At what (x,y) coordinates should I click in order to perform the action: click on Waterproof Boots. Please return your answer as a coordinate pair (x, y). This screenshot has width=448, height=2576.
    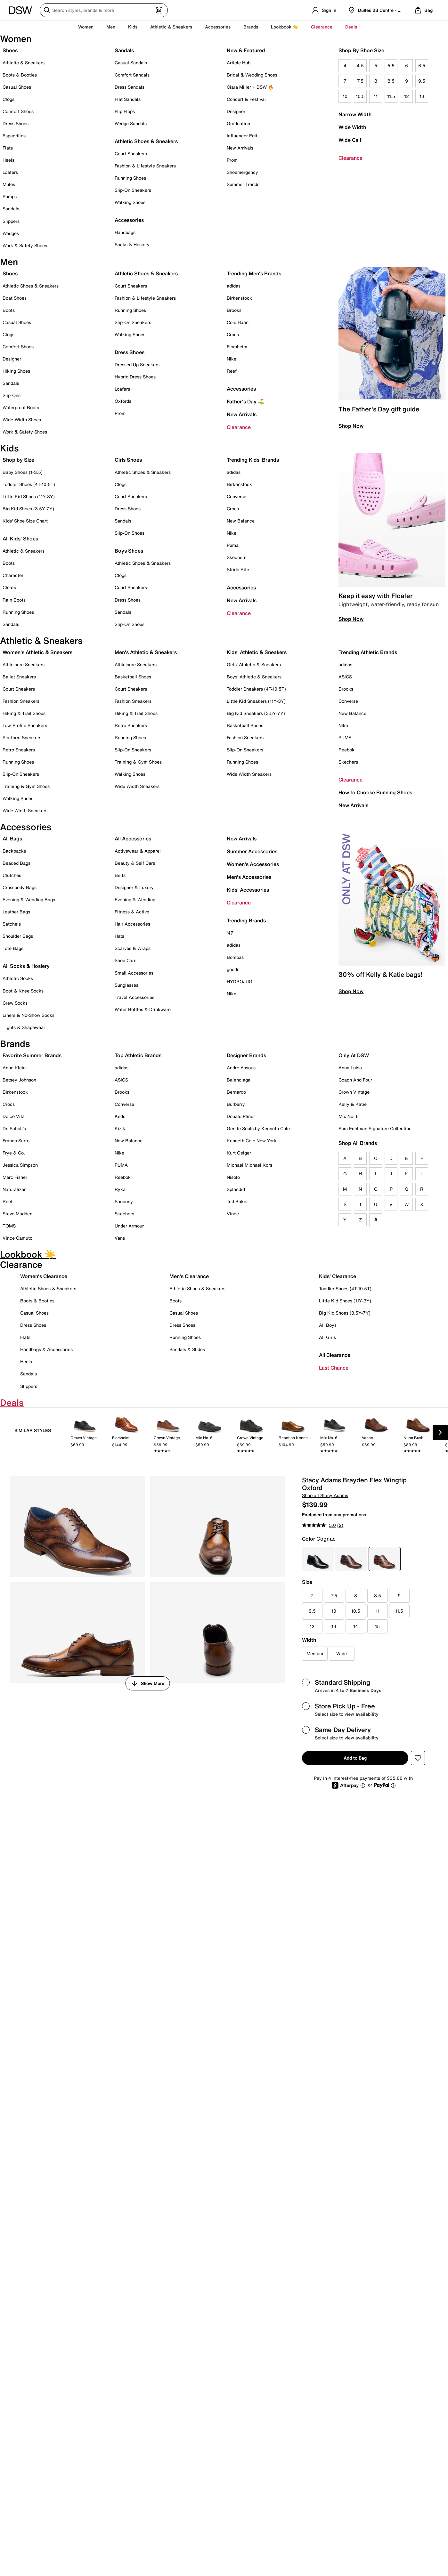
    Looking at the image, I should click on (21, 407).